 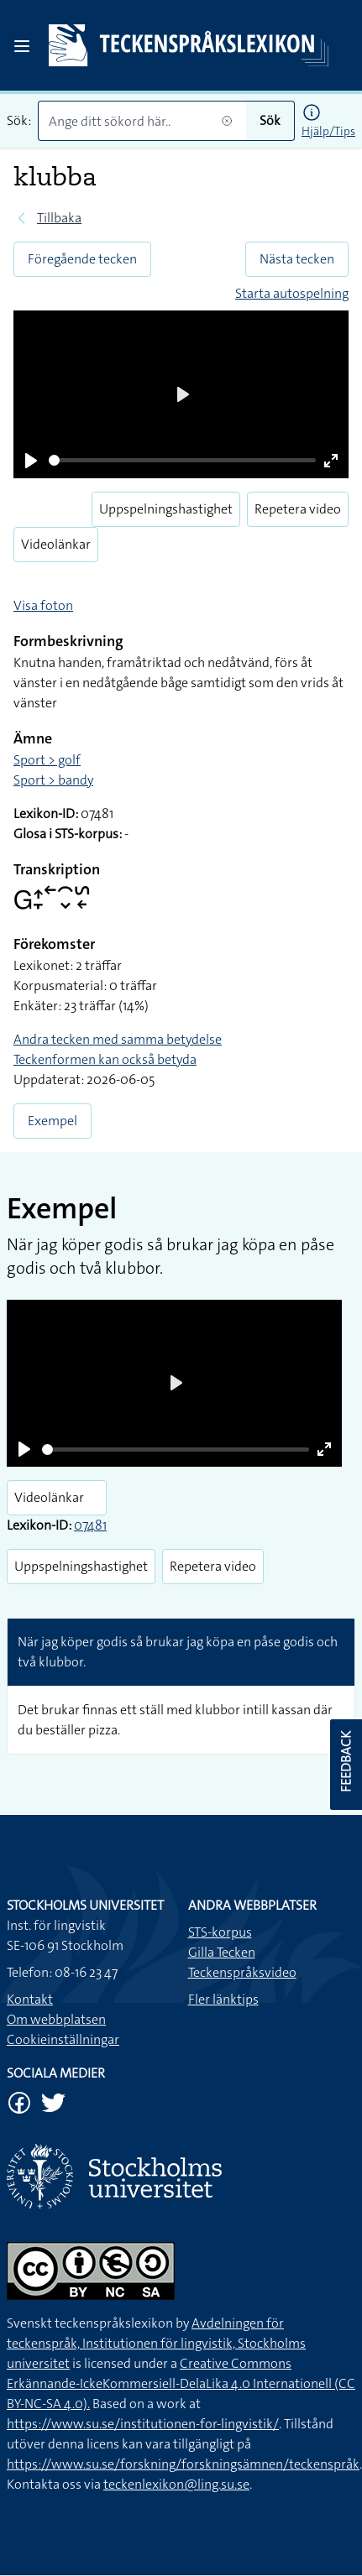 I want to click on teckenlexikon@ling.su.se, so click(x=176, y=2484).